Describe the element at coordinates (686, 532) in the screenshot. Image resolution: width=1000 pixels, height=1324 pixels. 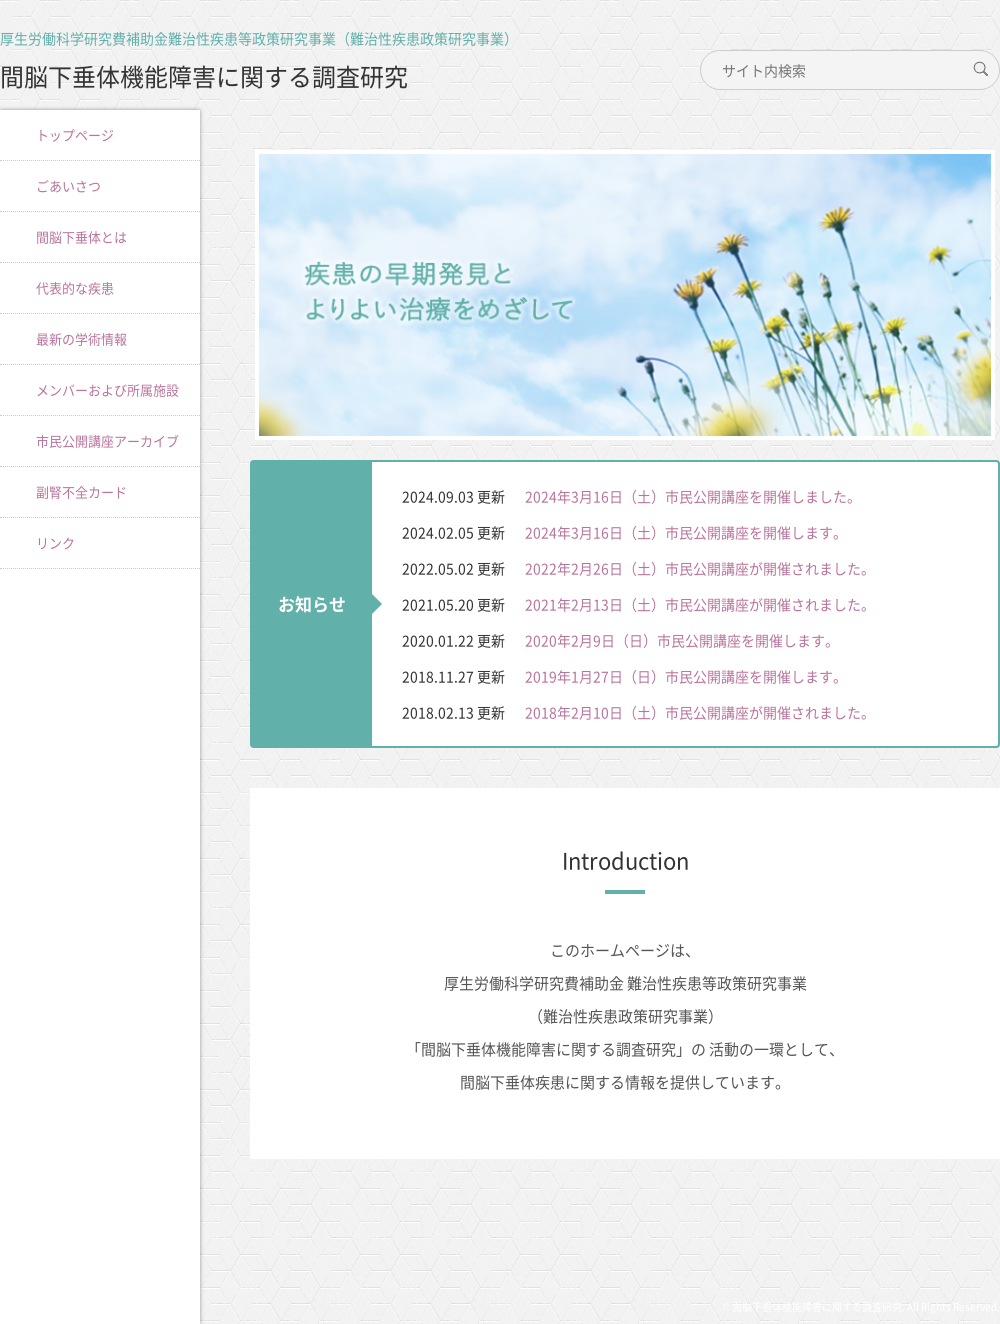
I see `2024年3月16日（土）市民公開講座を開催します。` at that location.